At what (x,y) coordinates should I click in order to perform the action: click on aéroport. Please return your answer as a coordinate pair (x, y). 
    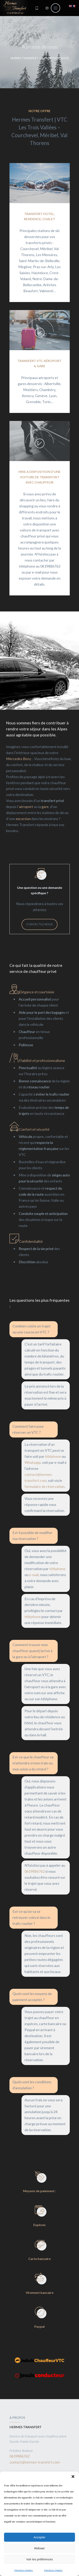
    Looking at the image, I should click on (26, 806).